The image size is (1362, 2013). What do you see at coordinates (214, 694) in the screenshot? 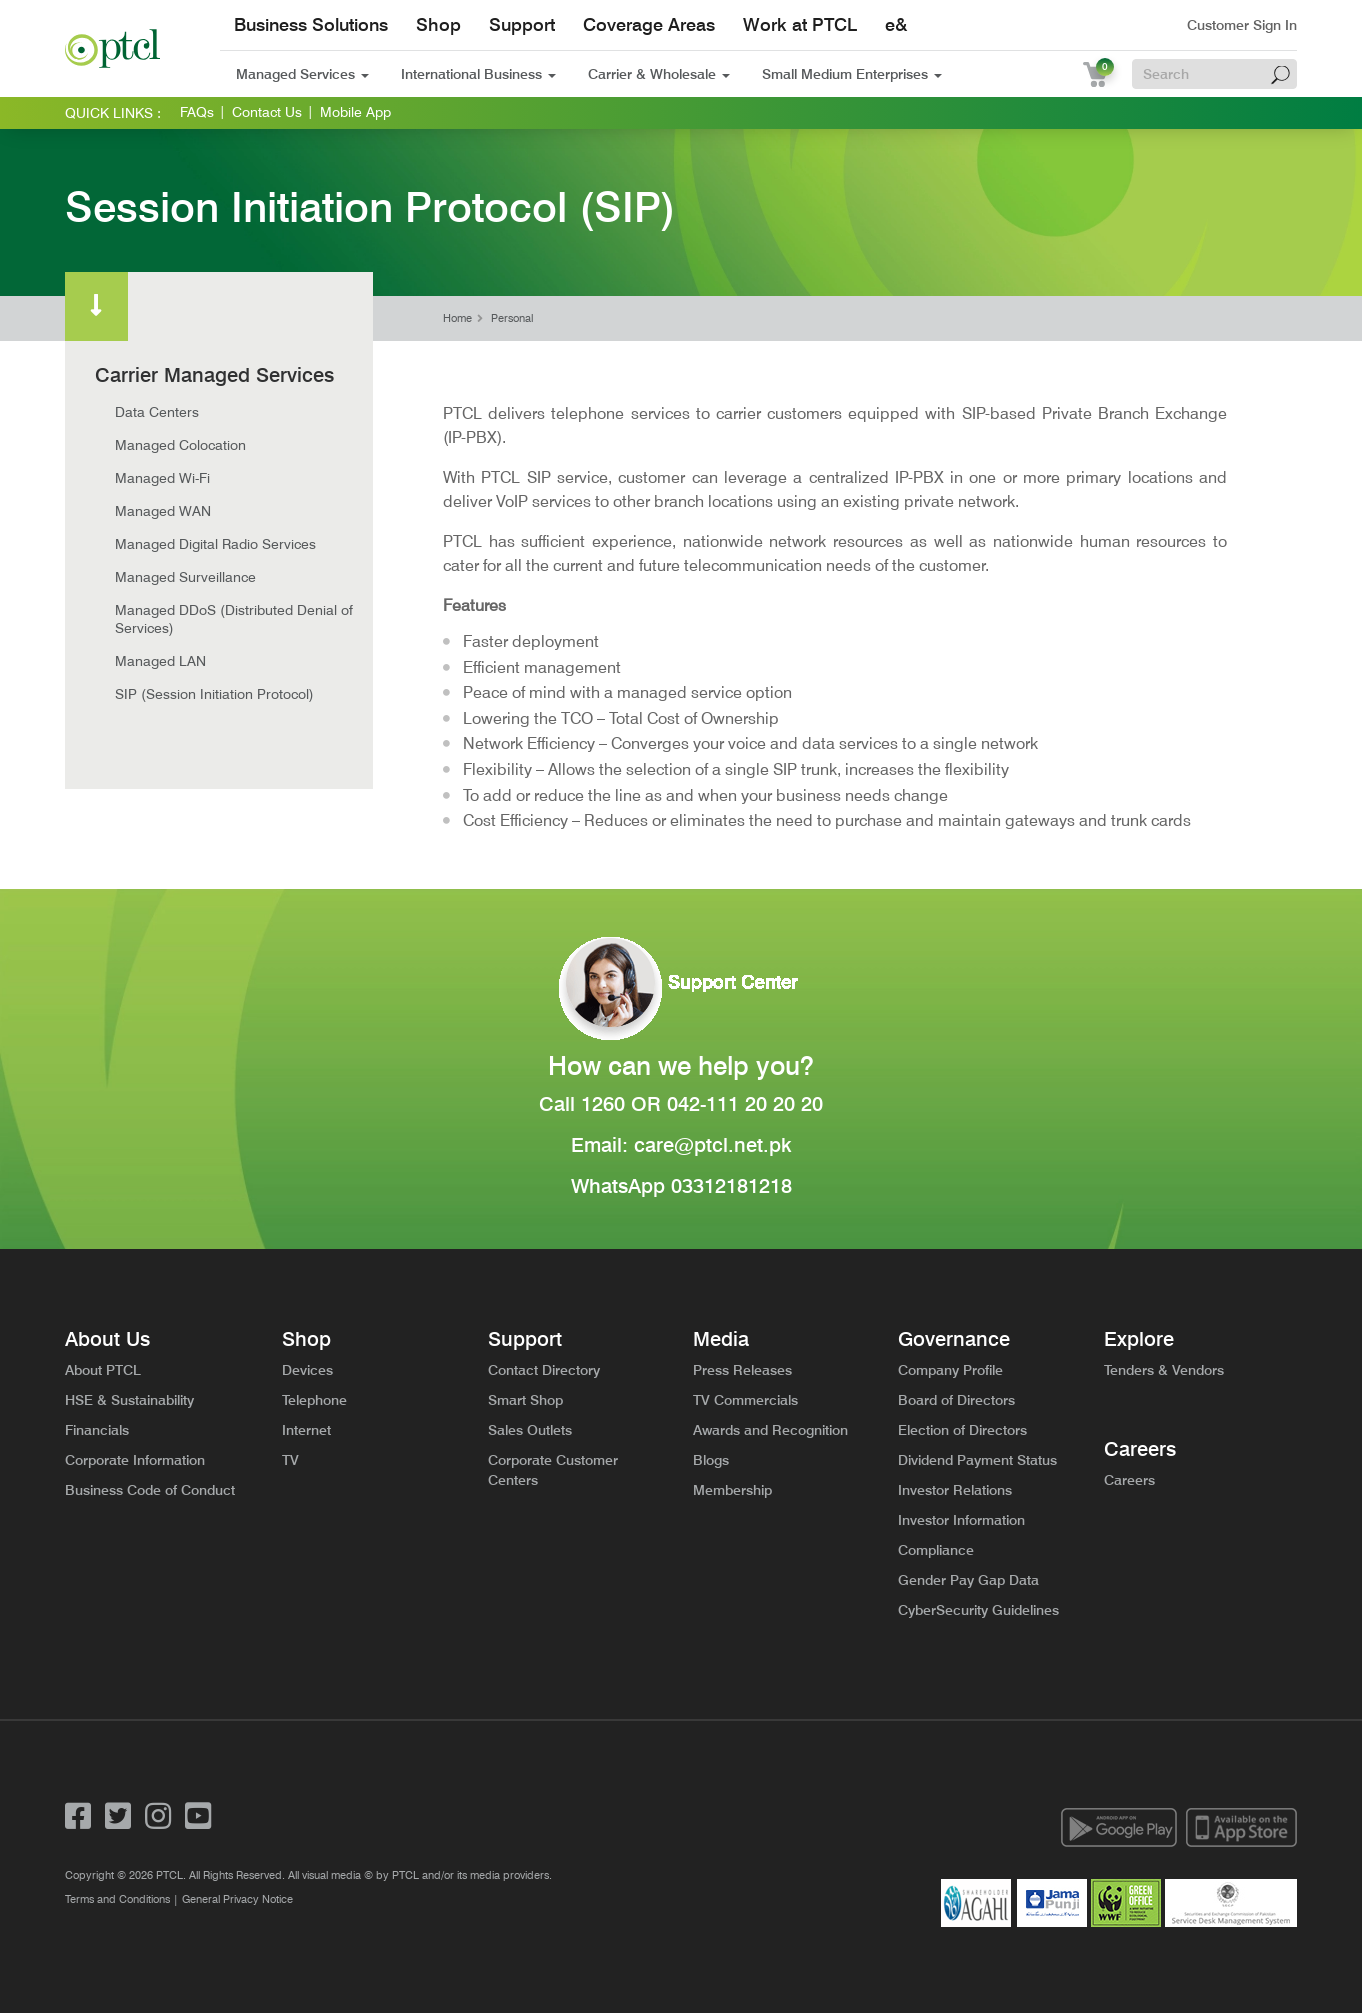
I see `SIP (Session Initiation Protocol)` at bounding box center [214, 694].